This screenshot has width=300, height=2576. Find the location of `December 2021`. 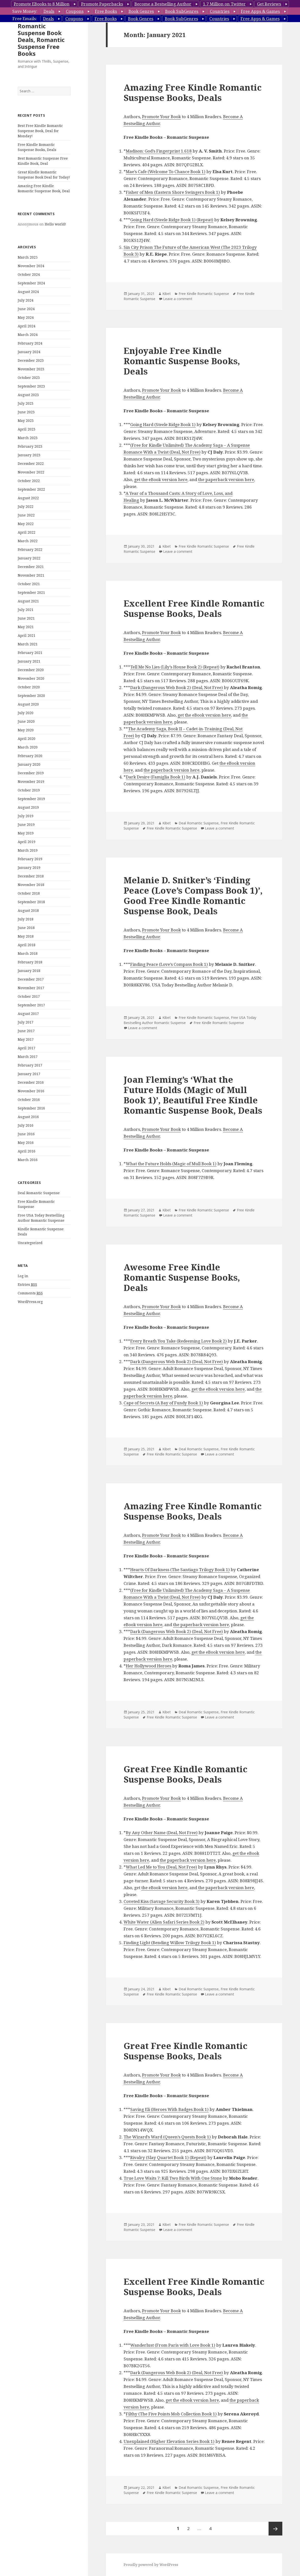

December 2021 is located at coordinates (31, 566).